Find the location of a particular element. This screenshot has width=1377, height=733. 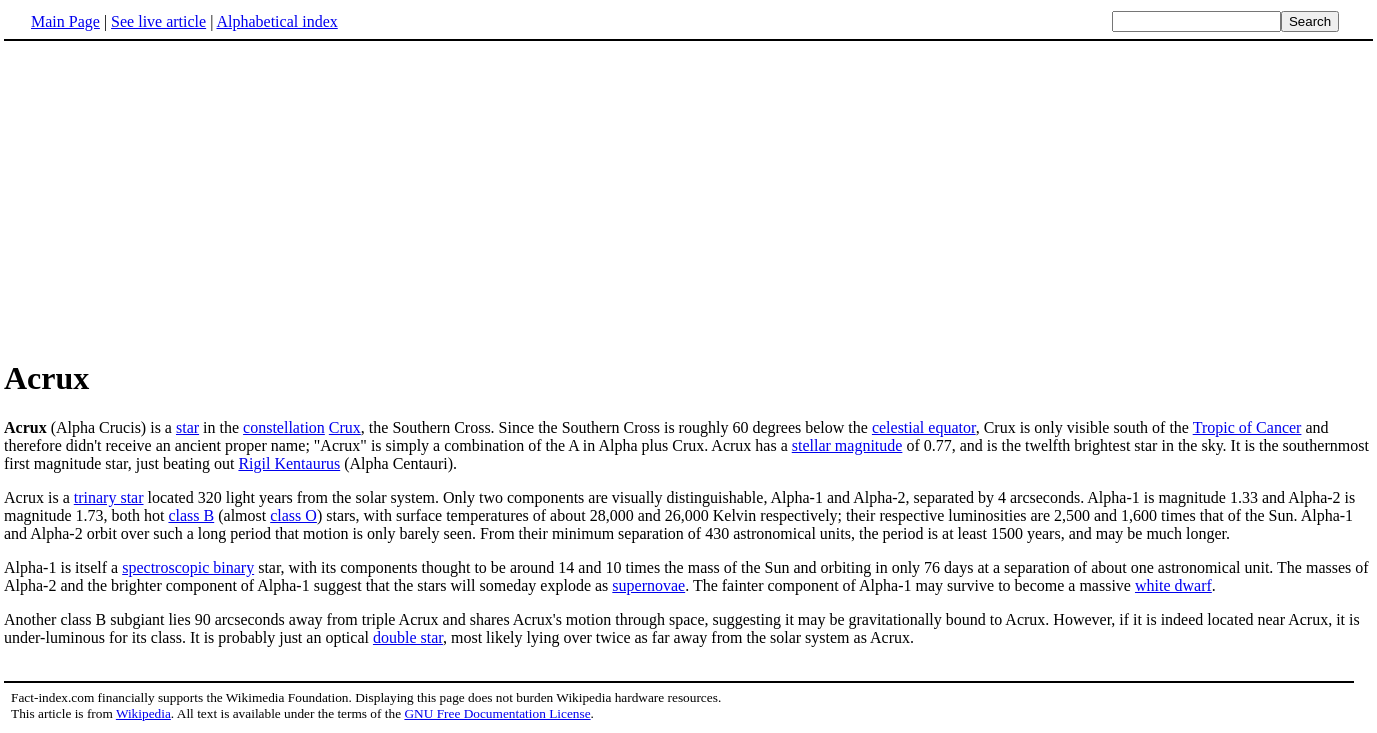

class O is located at coordinates (293, 515).